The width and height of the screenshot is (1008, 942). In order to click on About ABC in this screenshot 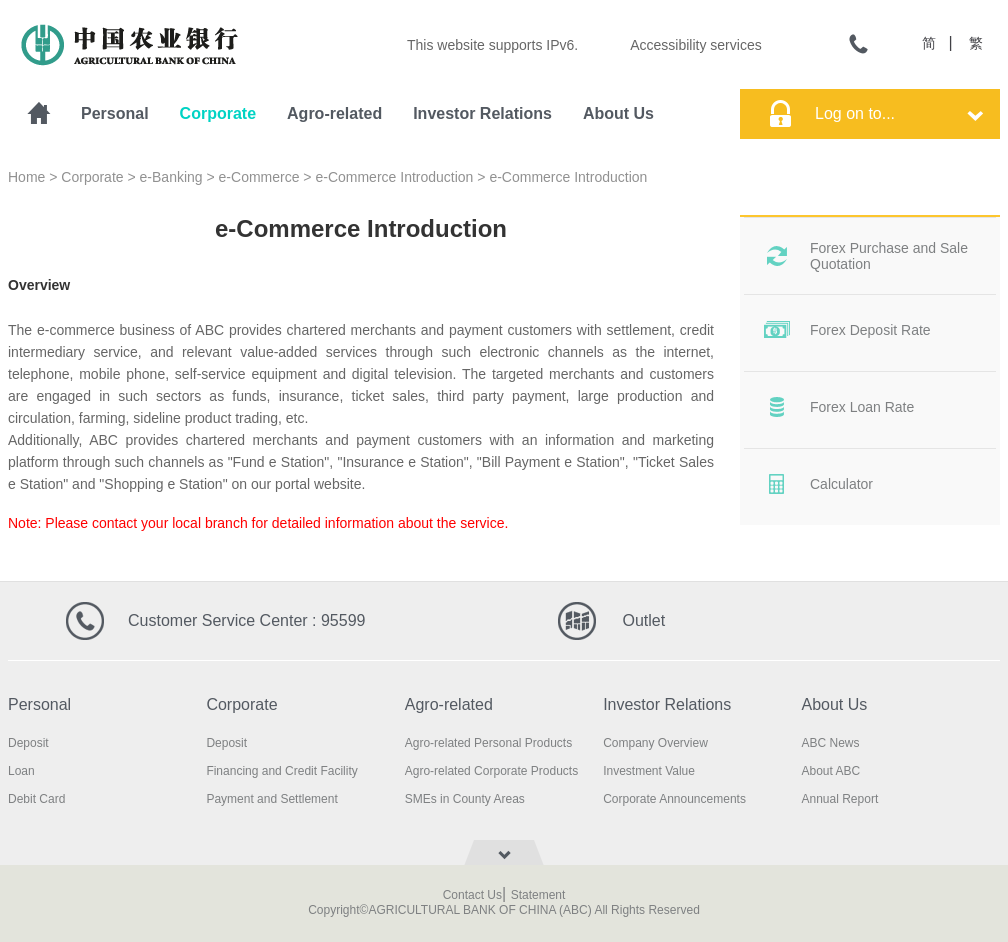, I will do `click(831, 771)`.